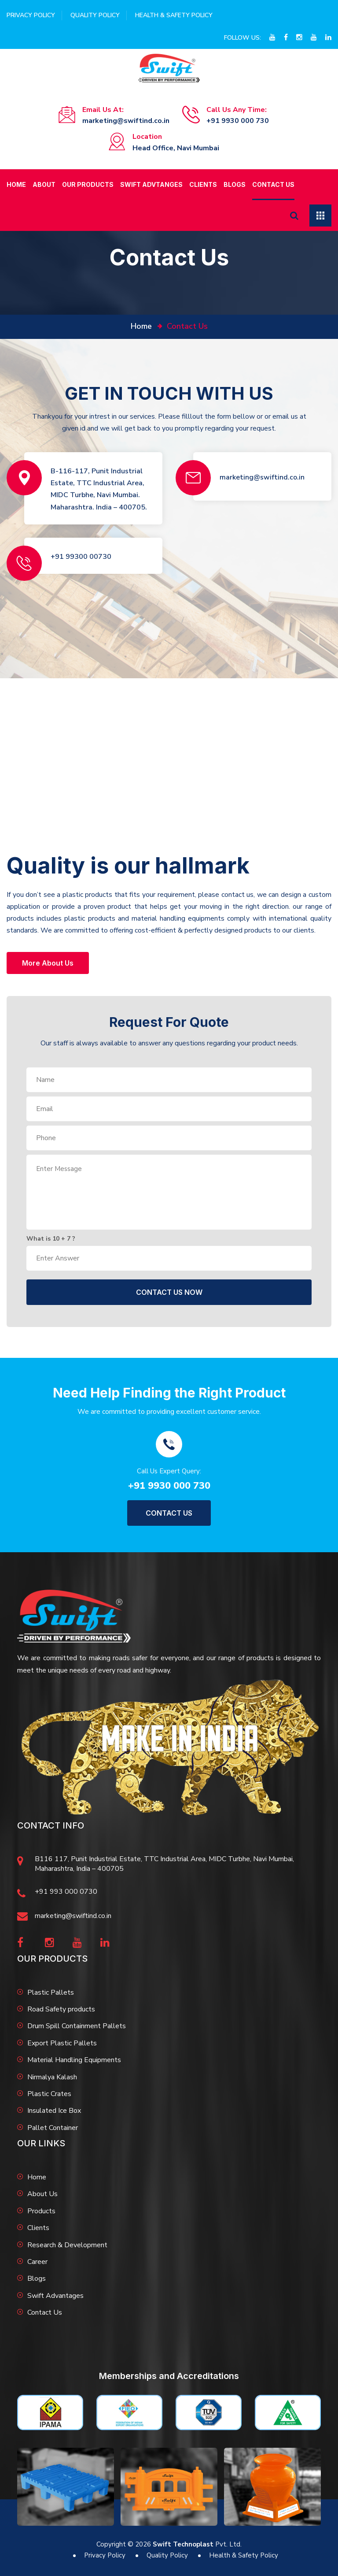 The width and height of the screenshot is (338, 2576). What do you see at coordinates (49, 2094) in the screenshot?
I see `Plastic Crates` at bounding box center [49, 2094].